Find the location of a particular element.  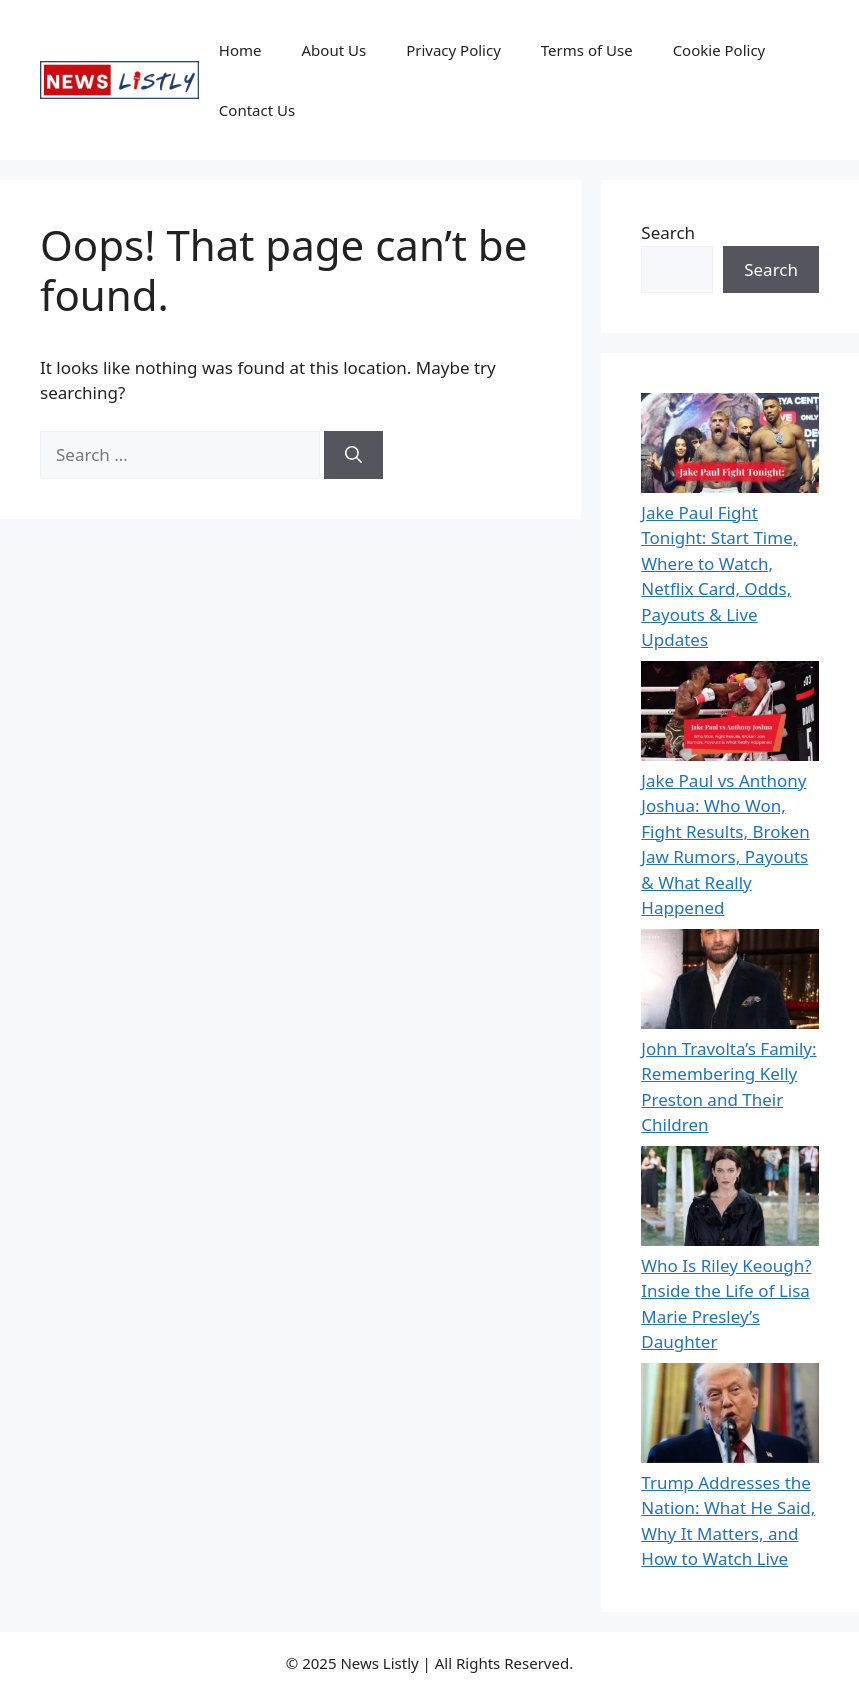

Contact Us is located at coordinates (257, 110).